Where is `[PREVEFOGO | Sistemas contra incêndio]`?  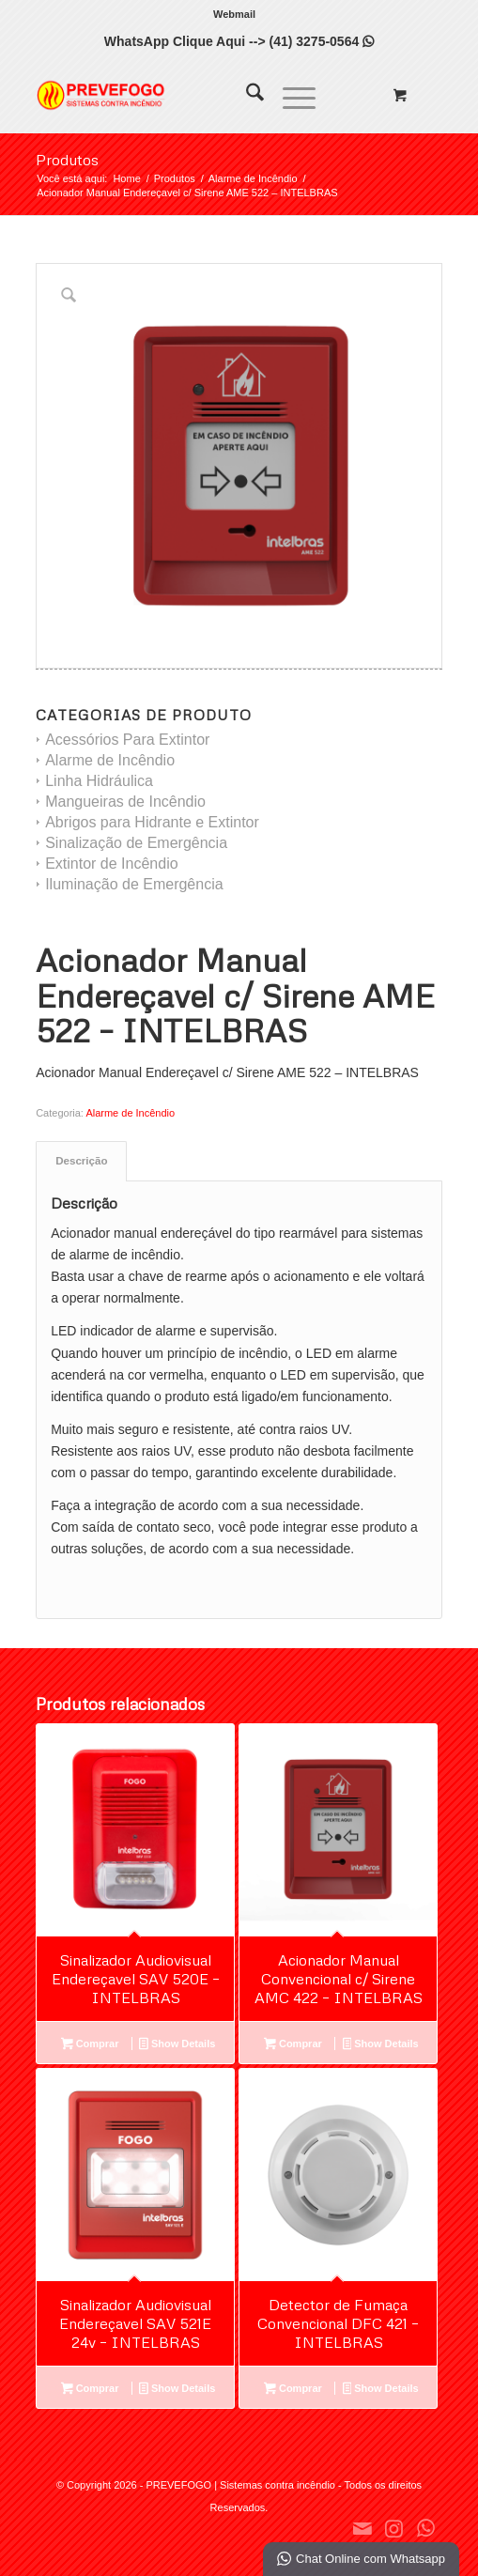
[PREVEFOGO | Sistemas contra incêndio] is located at coordinates (198, 94).